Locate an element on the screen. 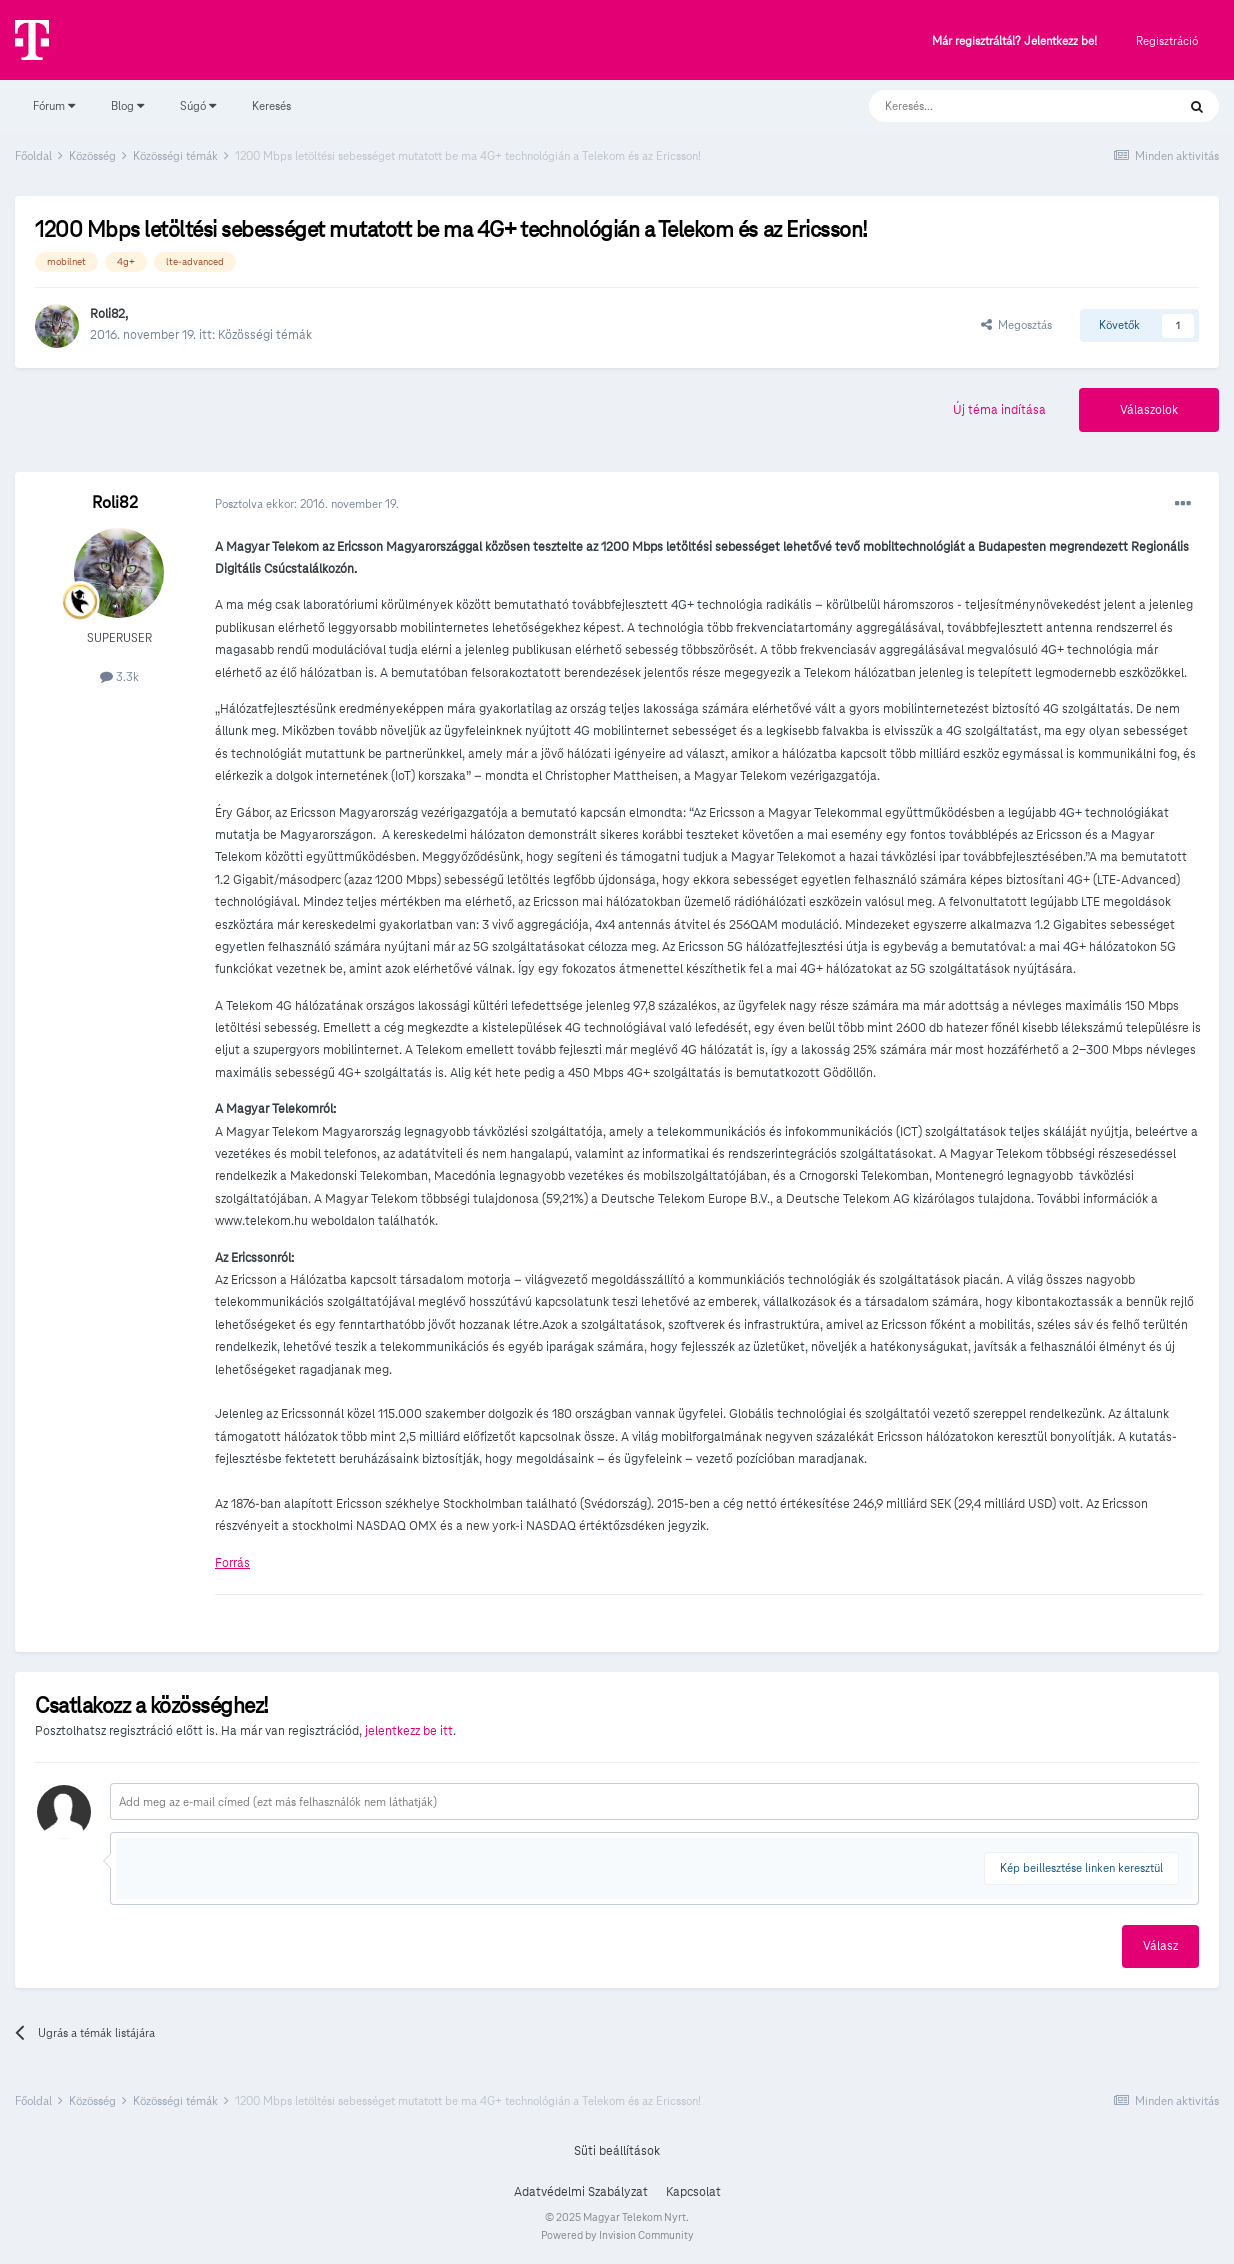  jelentkezz be itt is located at coordinates (409, 1731).